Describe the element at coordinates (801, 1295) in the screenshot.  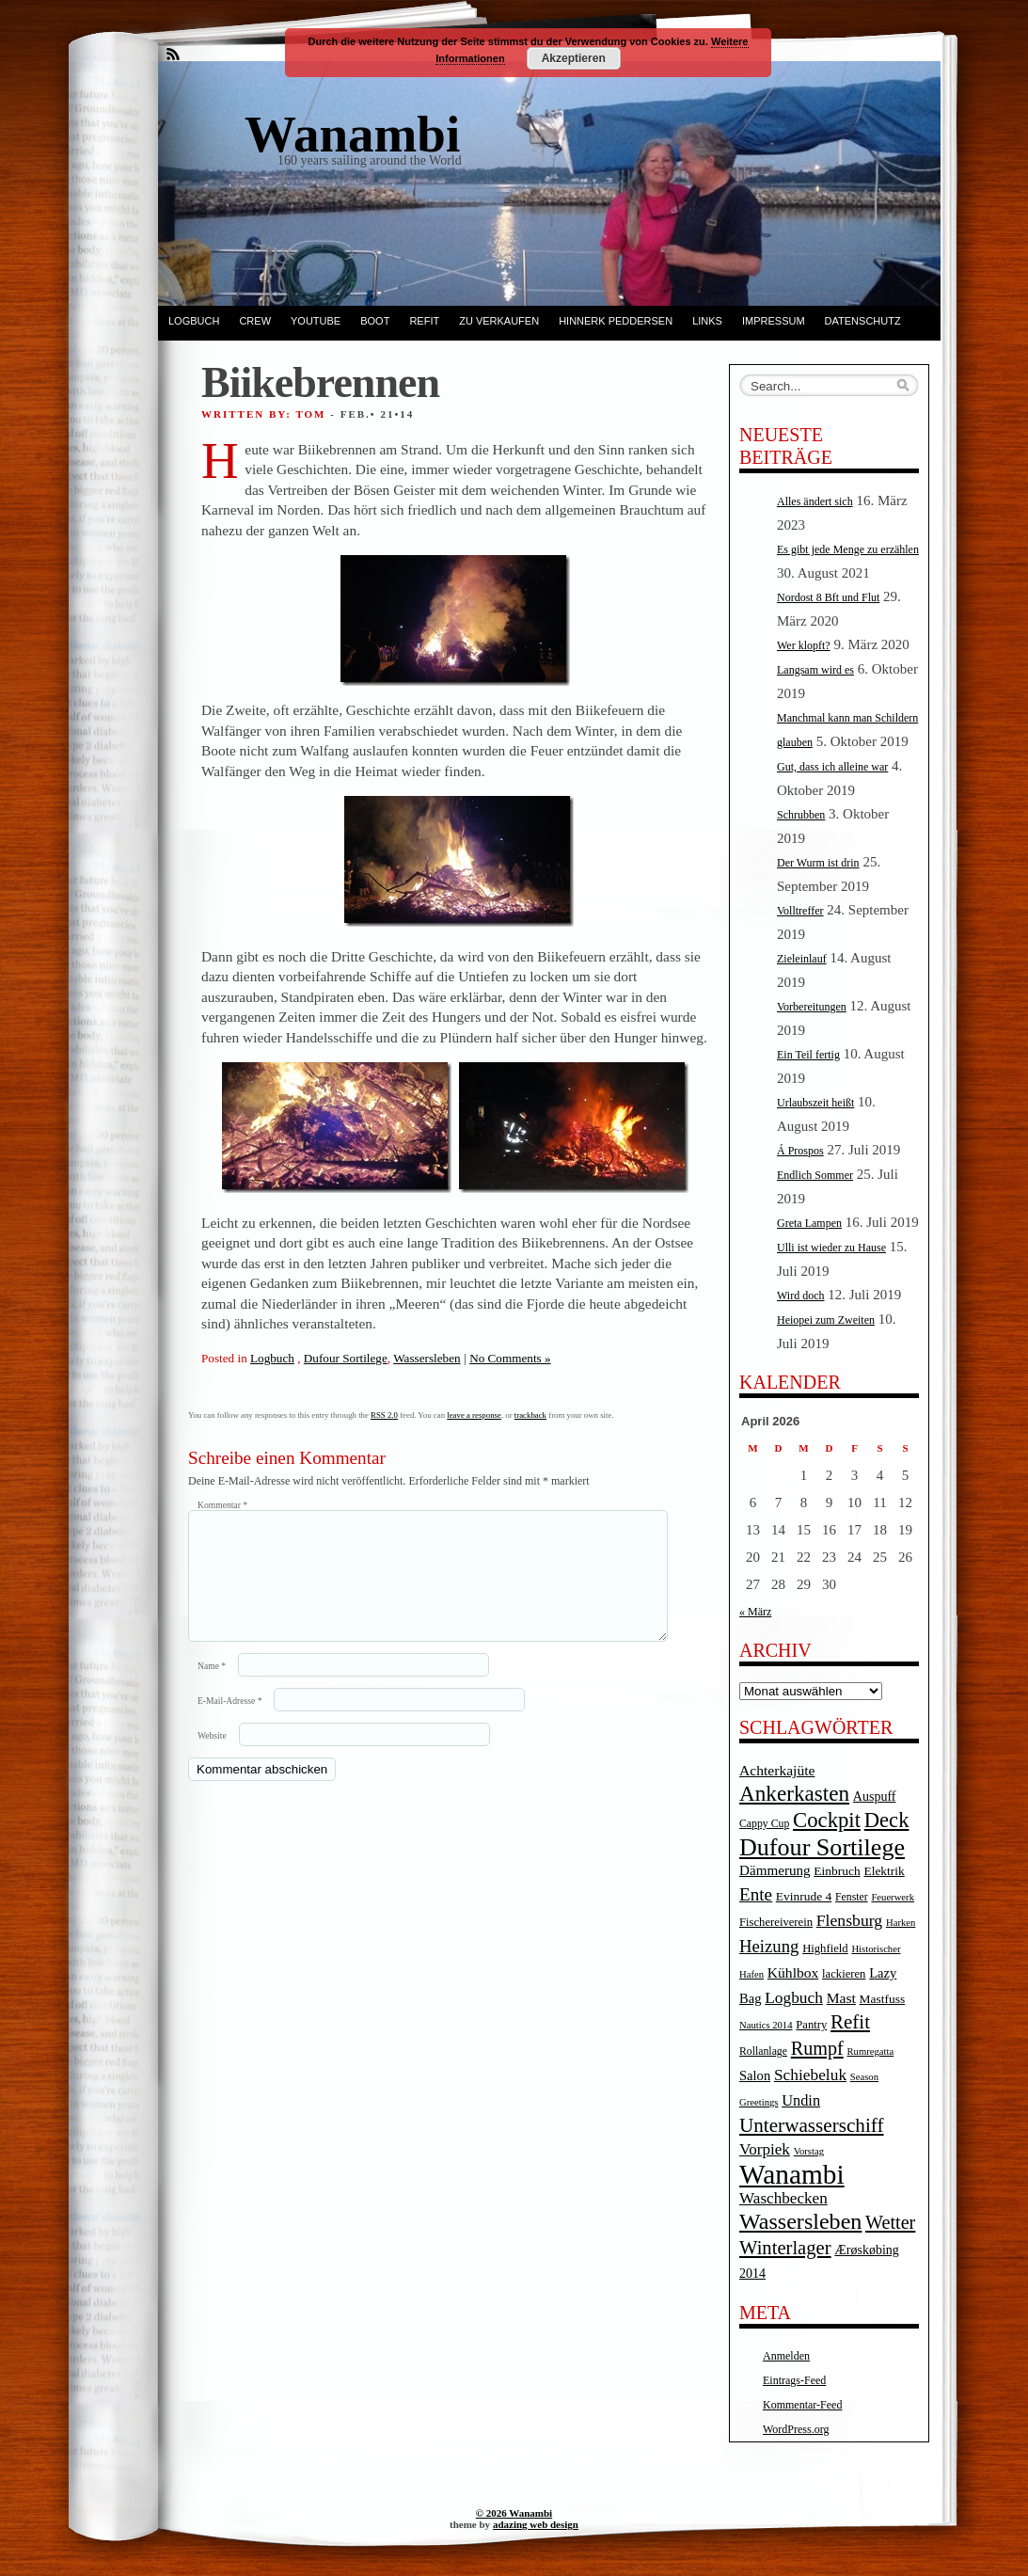
I see `Wird doch` at that location.